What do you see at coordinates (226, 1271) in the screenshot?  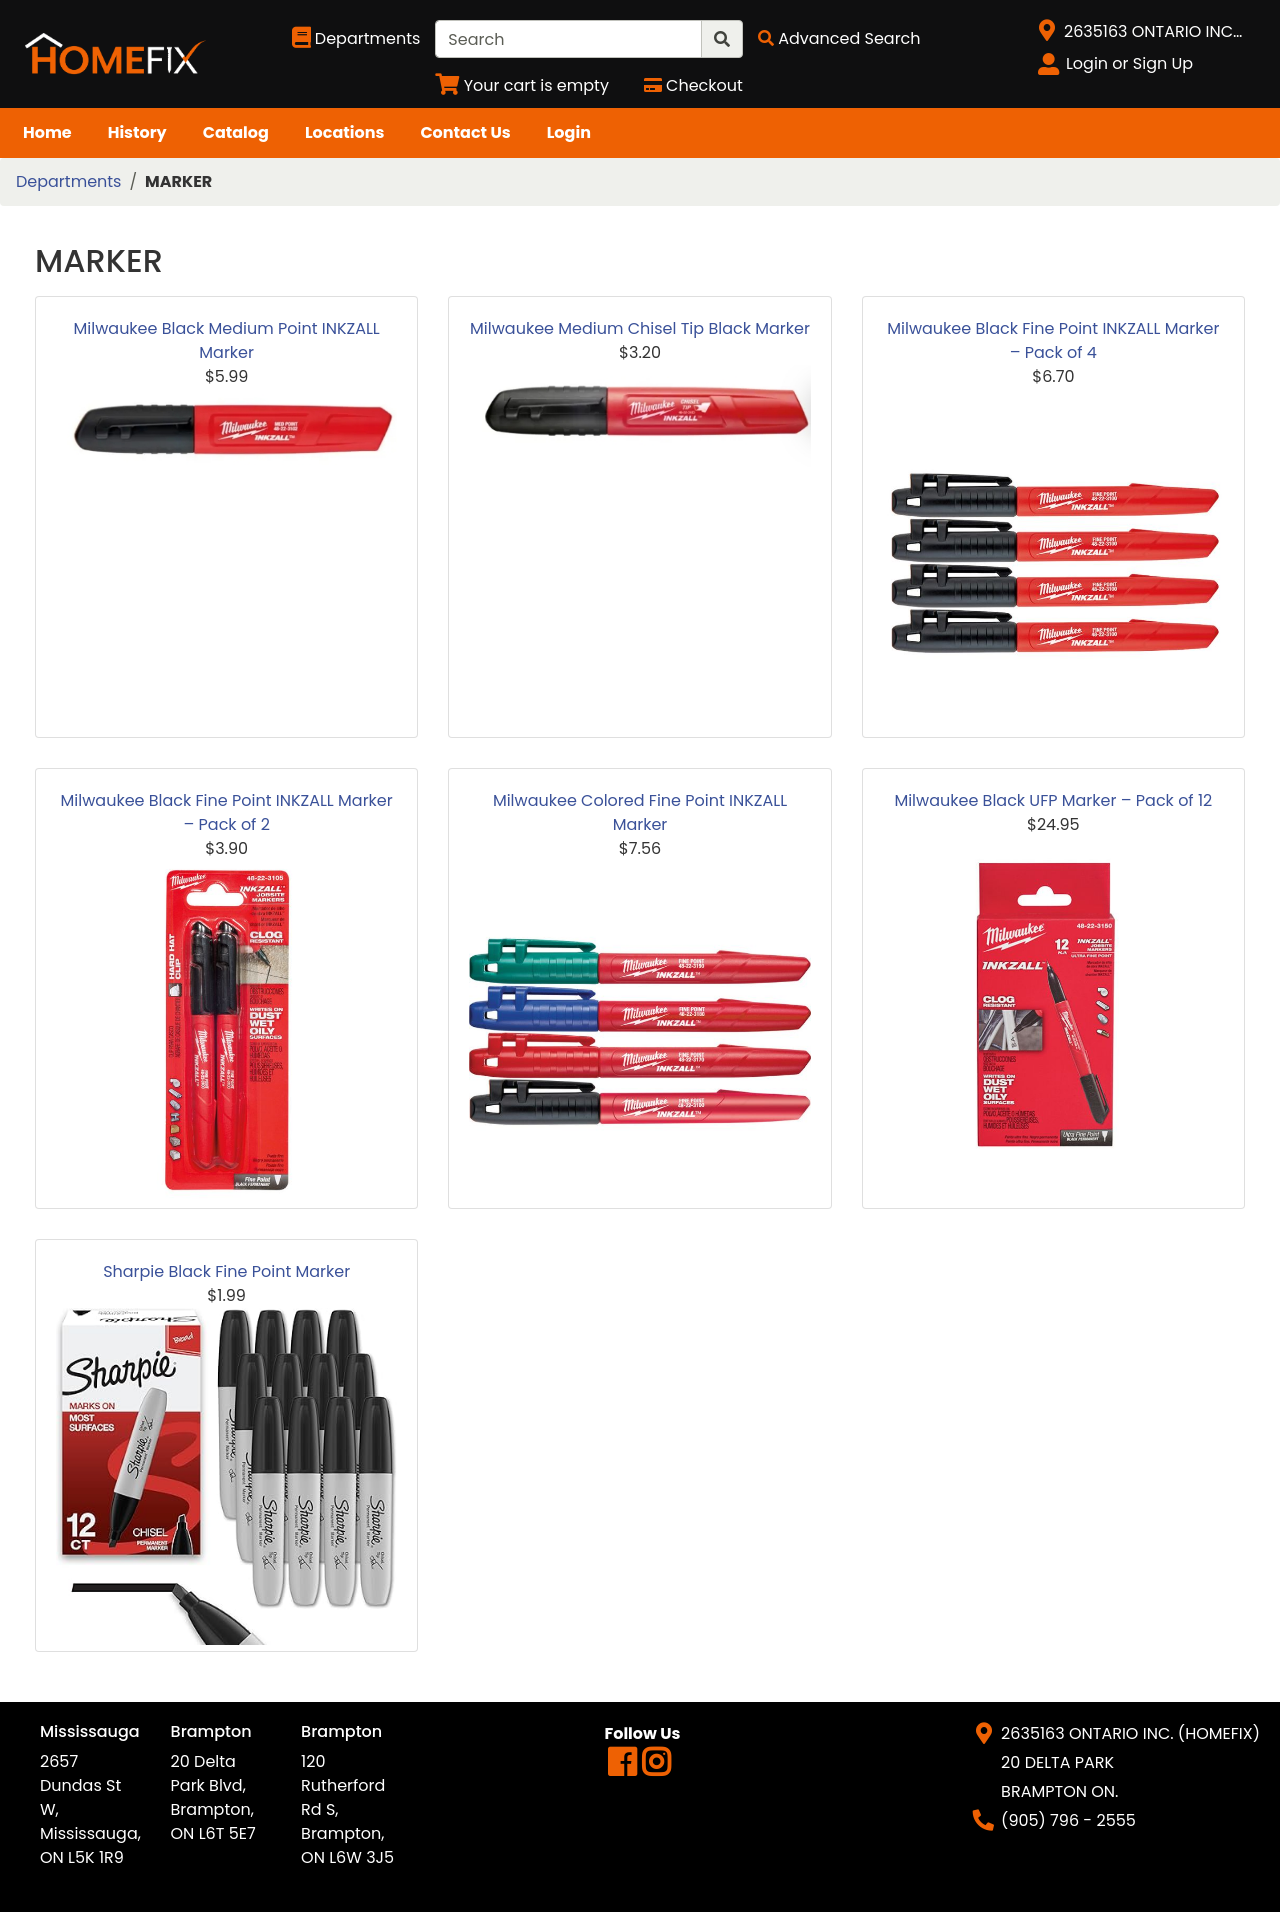 I see `Sharpie Black Fine Point Marker` at bounding box center [226, 1271].